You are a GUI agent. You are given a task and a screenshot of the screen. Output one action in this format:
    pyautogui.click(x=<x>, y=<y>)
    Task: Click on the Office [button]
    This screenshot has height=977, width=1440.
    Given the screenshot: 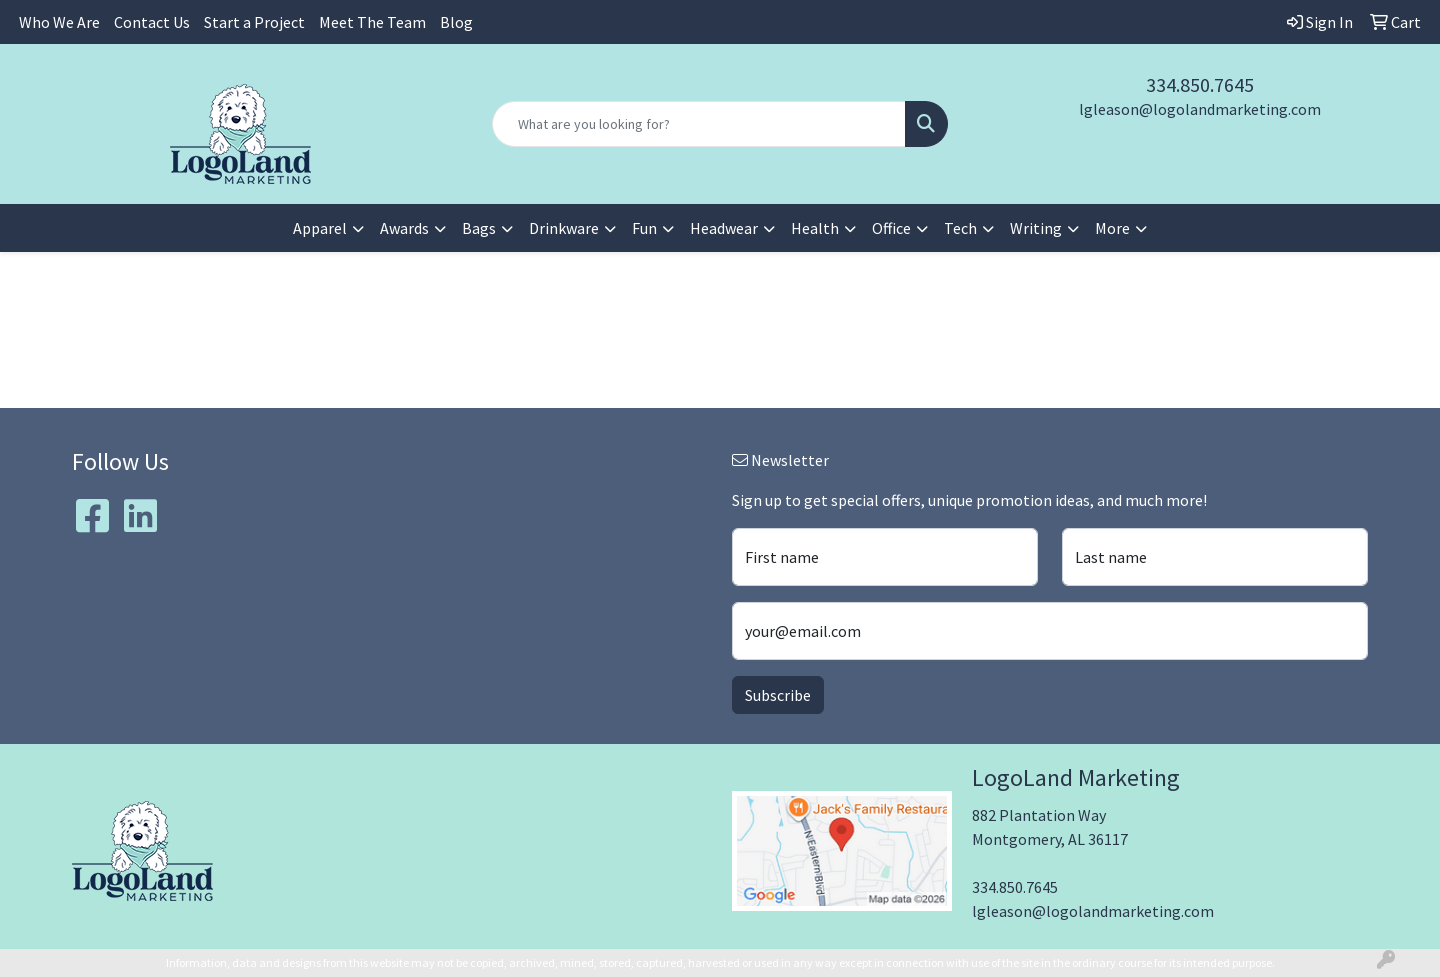 What is the action you would take?
    pyautogui.click(x=891, y=228)
    